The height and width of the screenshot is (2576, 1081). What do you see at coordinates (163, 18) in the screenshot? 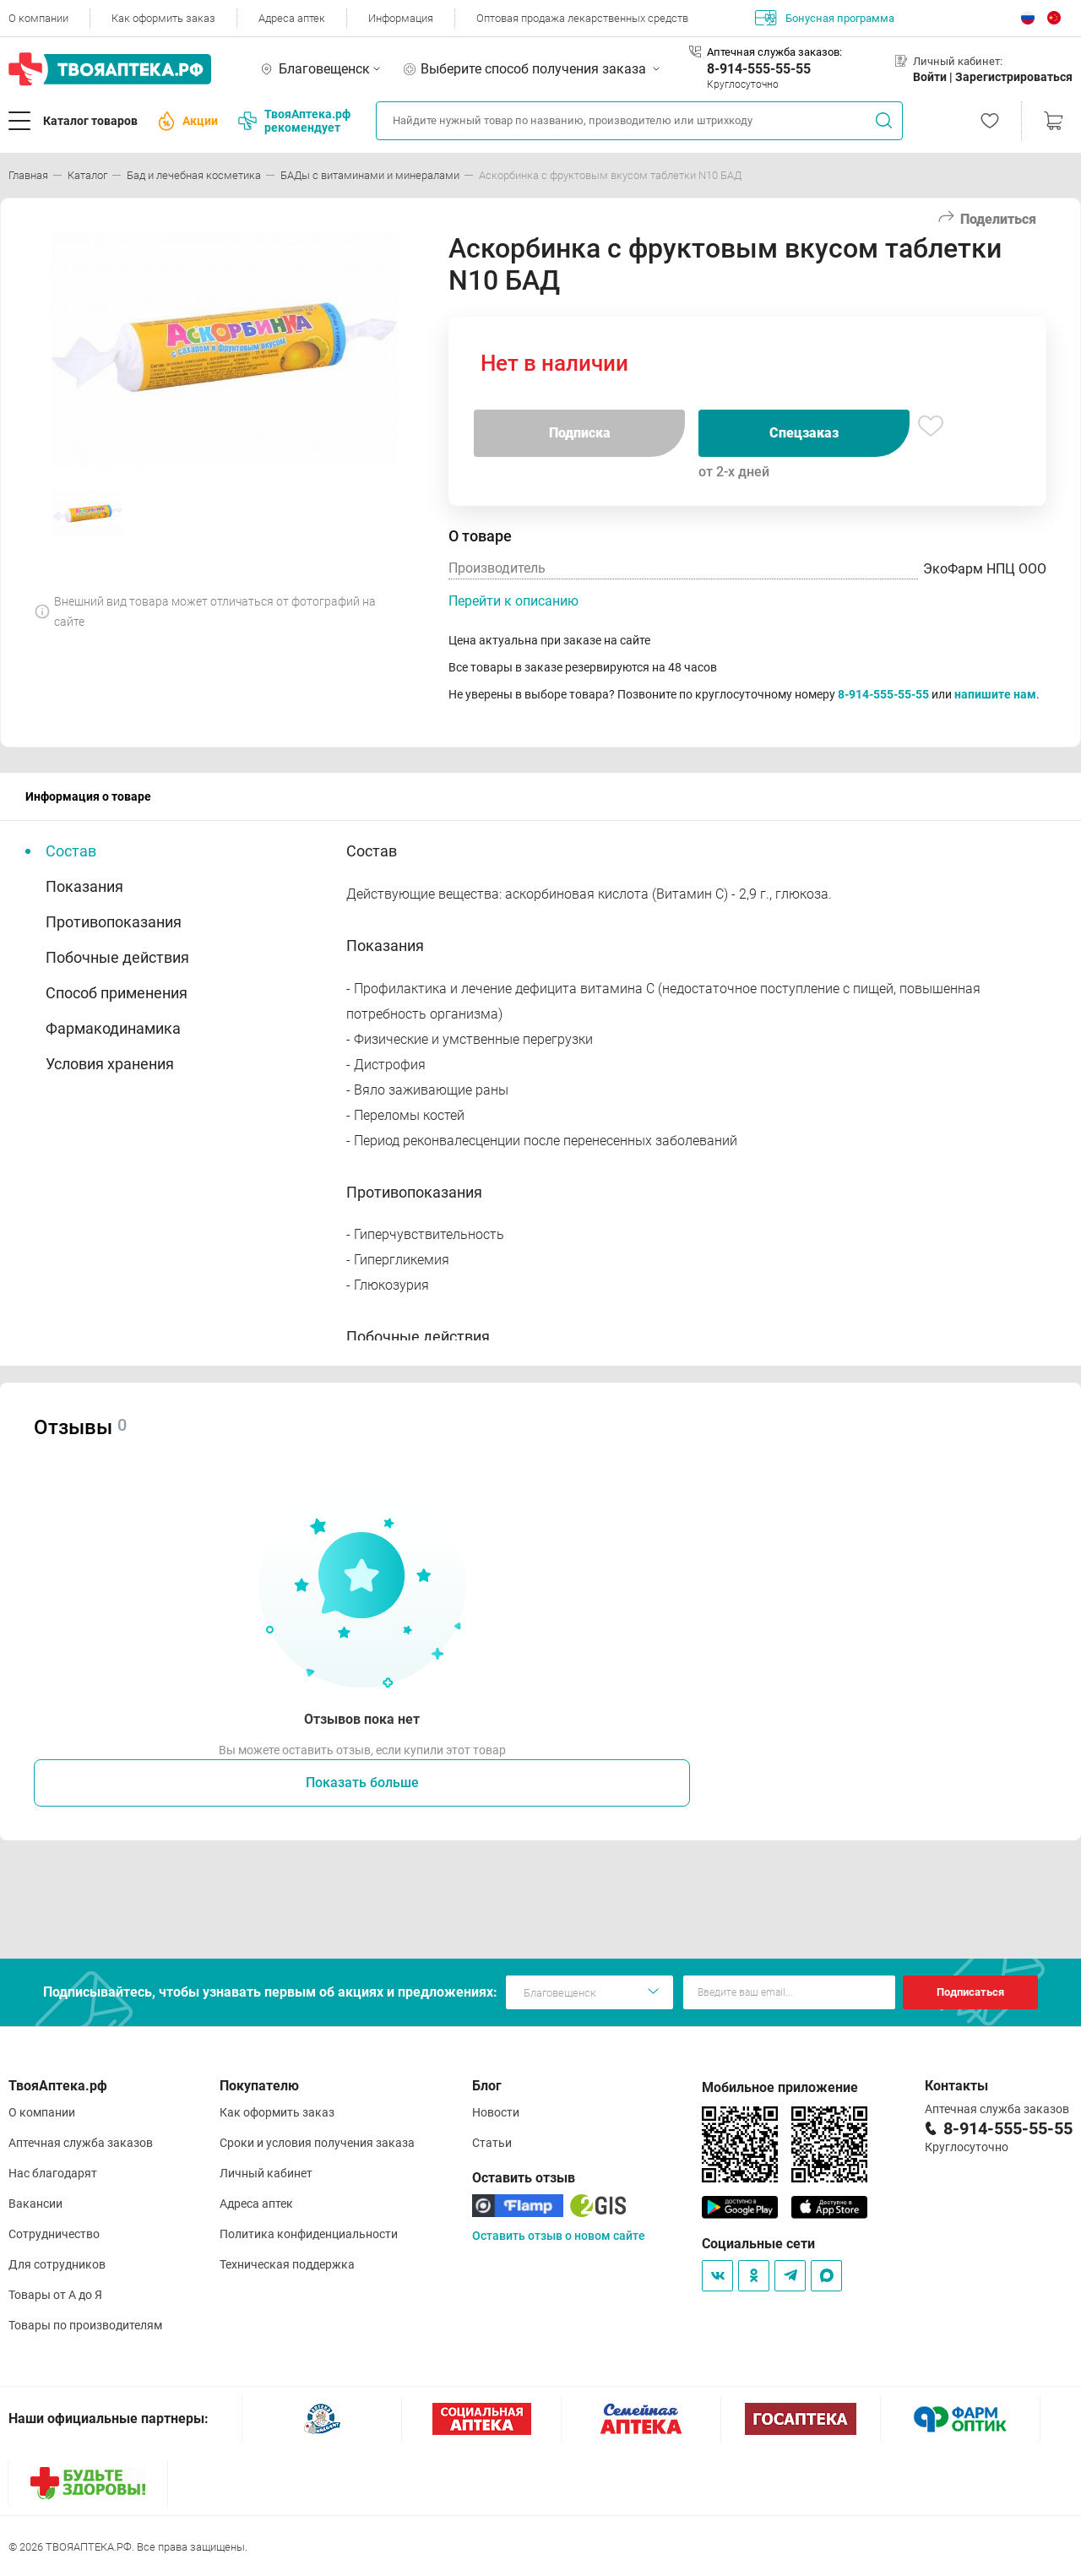
I see `Как оформить заказ` at bounding box center [163, 18].